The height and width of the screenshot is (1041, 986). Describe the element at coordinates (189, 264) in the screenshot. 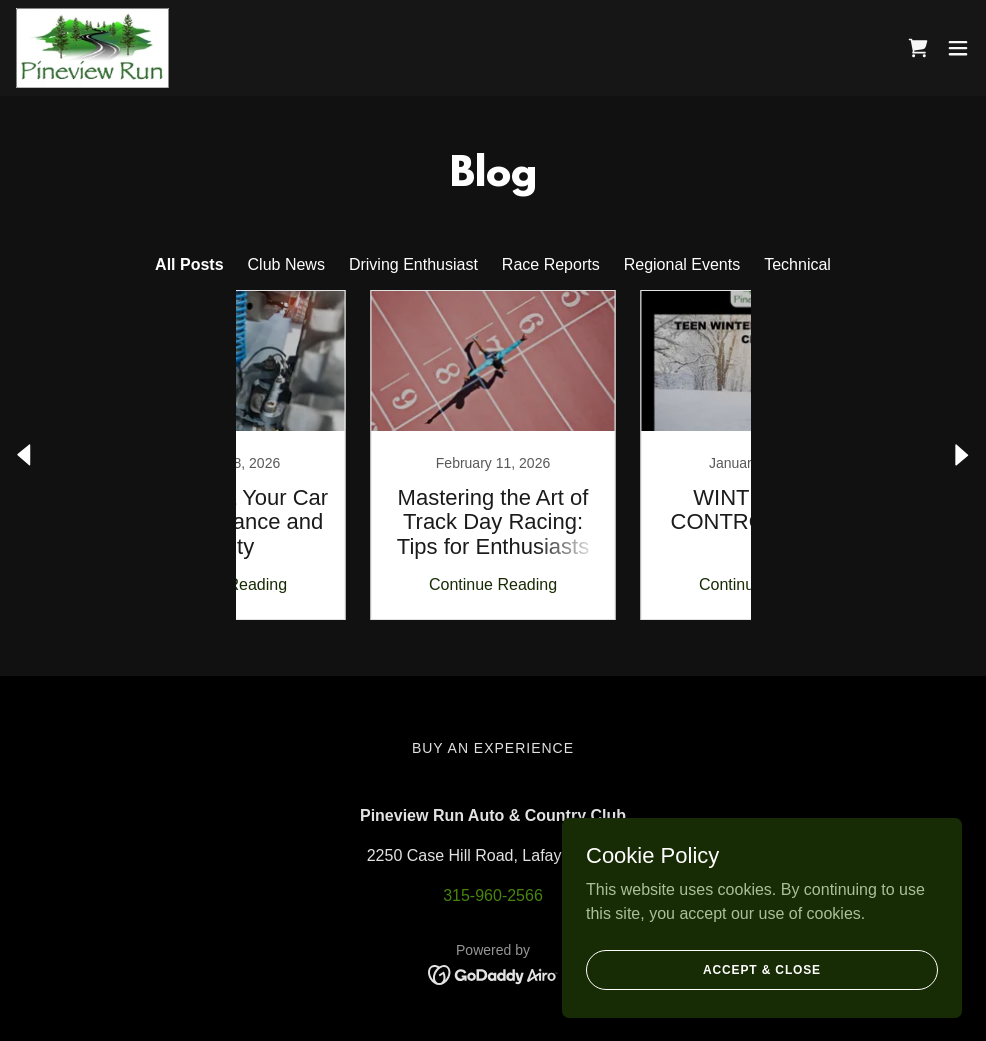

I see `All Posts [link]` at that location.